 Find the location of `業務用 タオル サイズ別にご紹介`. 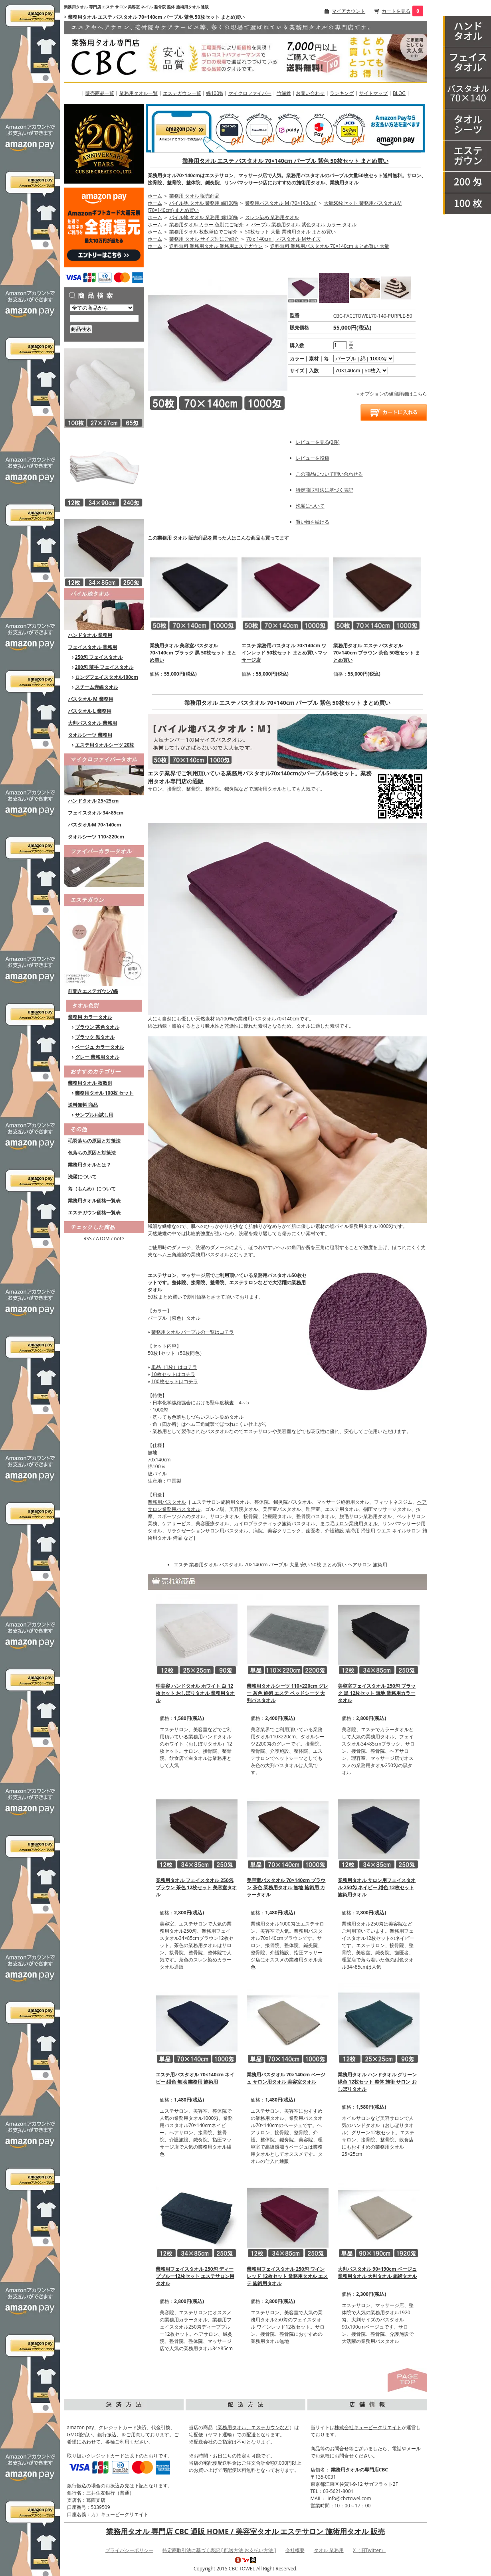

業務用 タオル サイズ別にご紹介 is located at coordinates (204, 238).